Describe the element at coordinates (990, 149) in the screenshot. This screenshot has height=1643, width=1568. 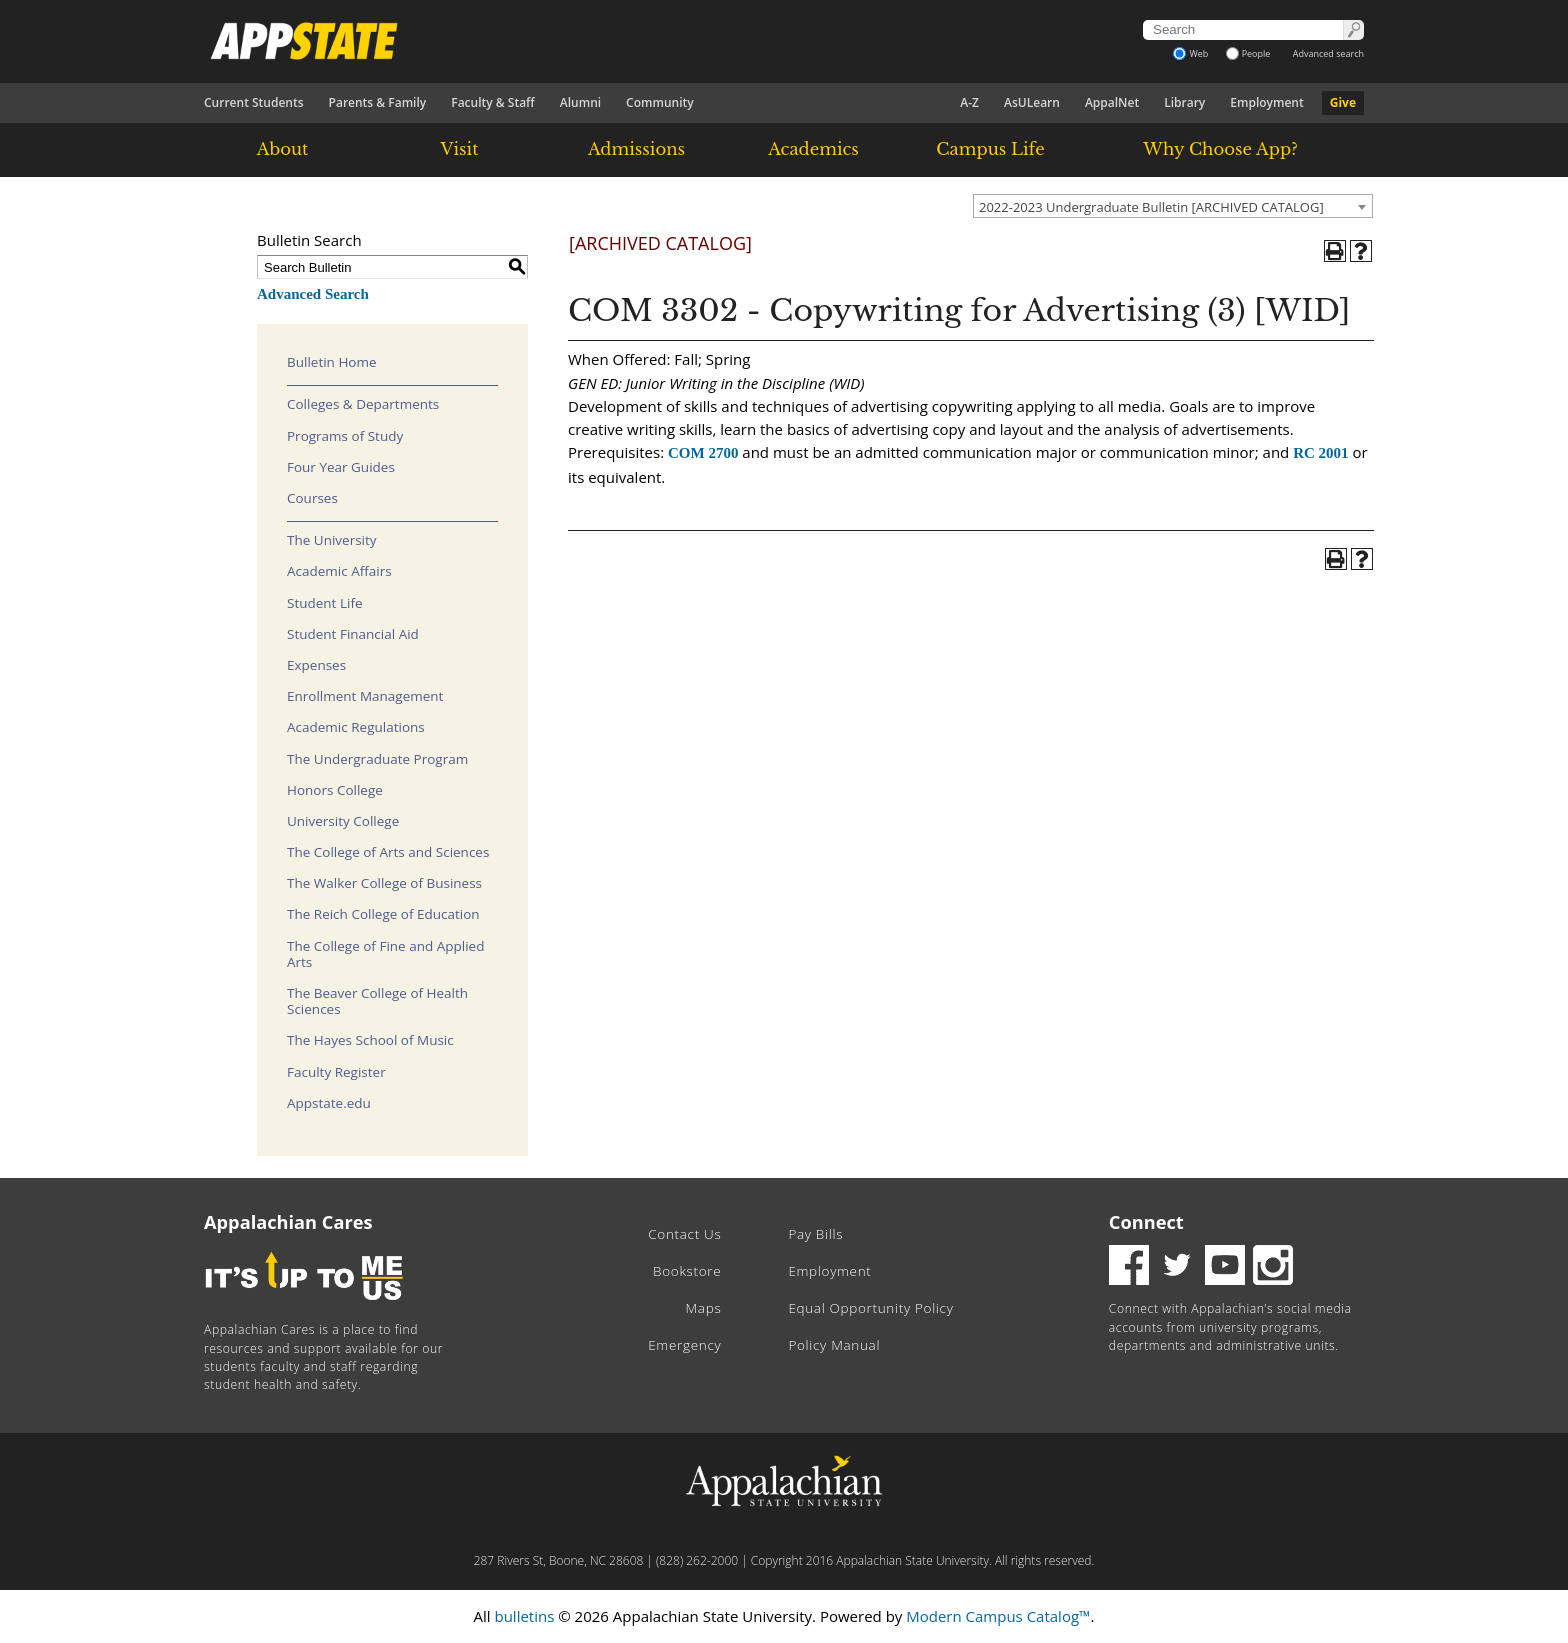
I see `Campus Life` at that location.